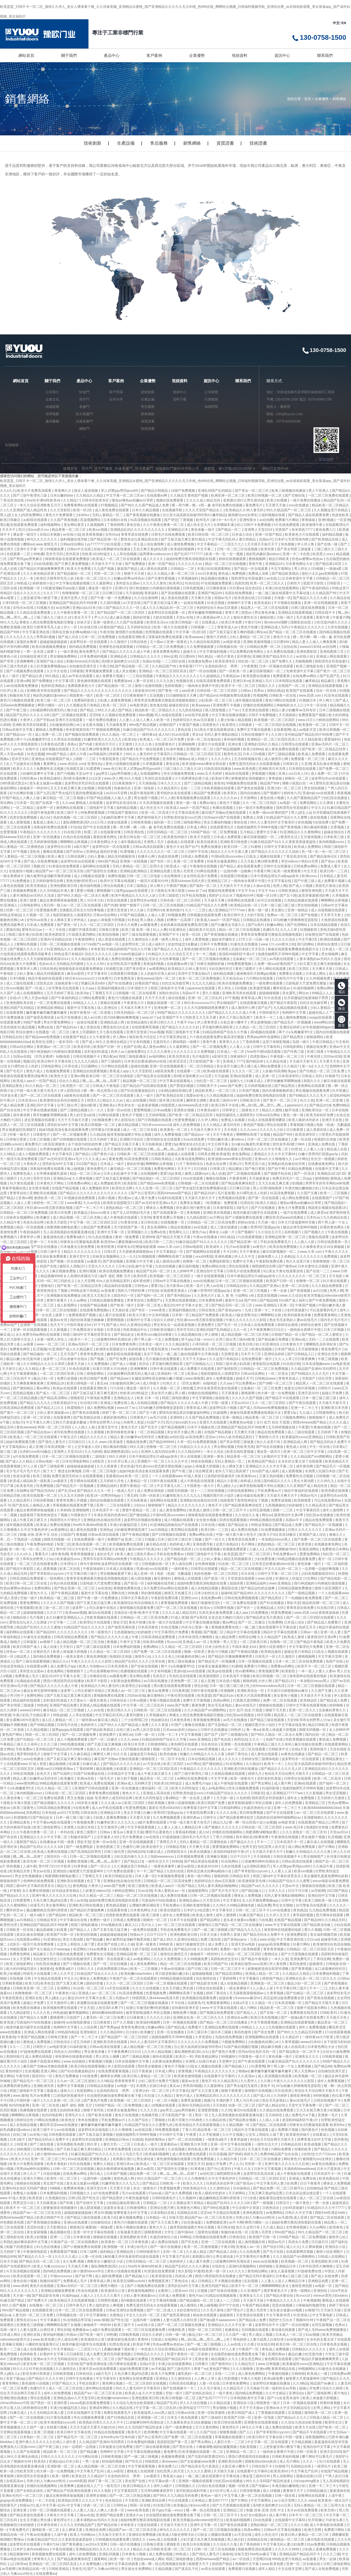 The height and width of the screenshot is (2576, 351). I want to click on 国产视频网站在线观看, so click(203, 1251).